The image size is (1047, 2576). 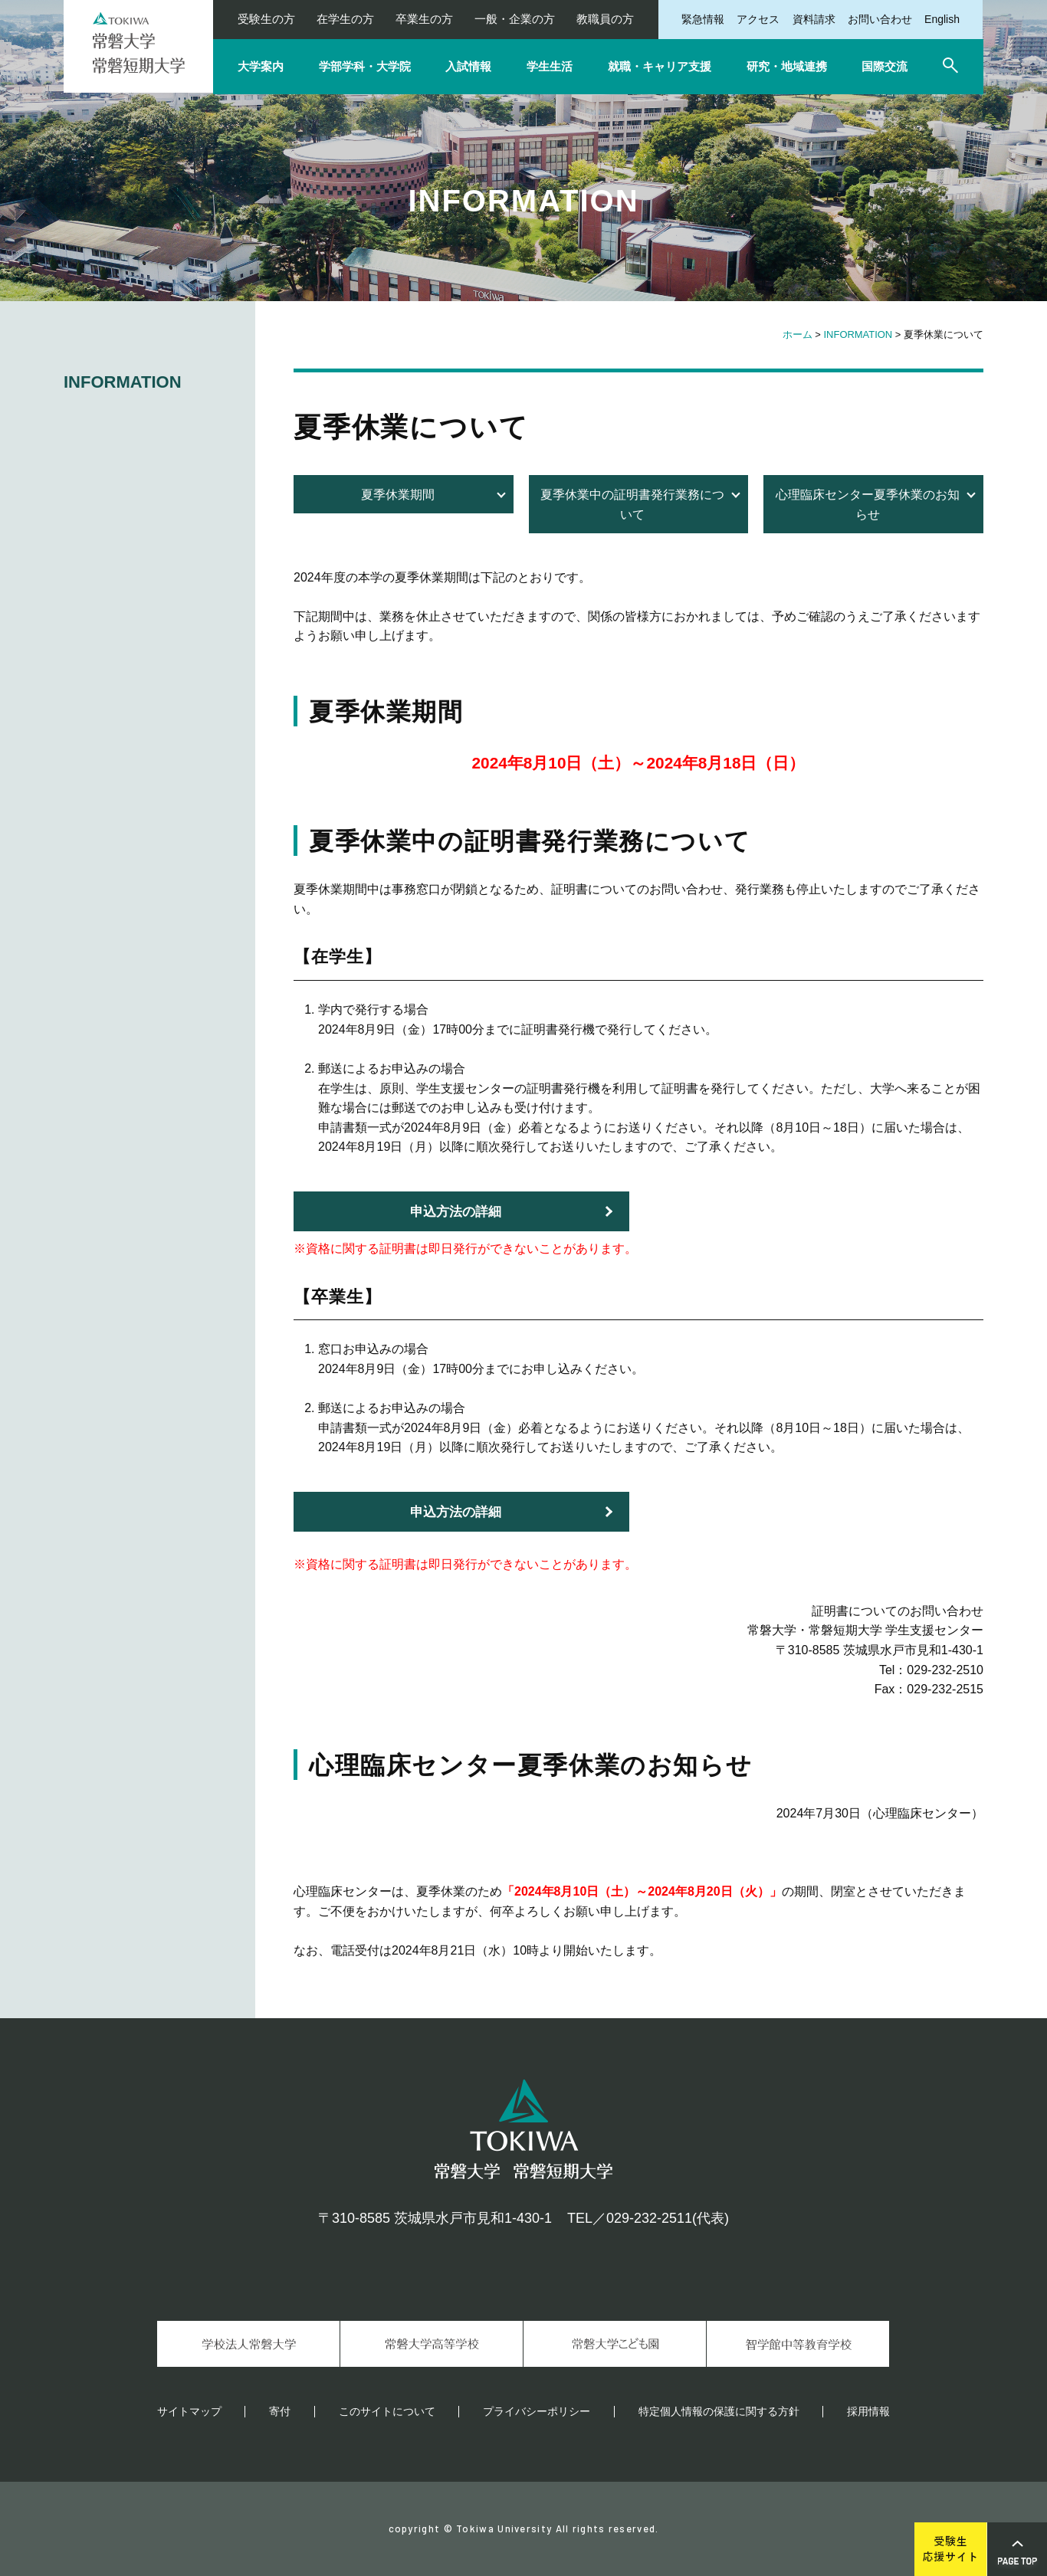 What do you see at coordinates (514, 18) in the screenshot?
I see `一般・企業の方` at bounding box center [514, 18].